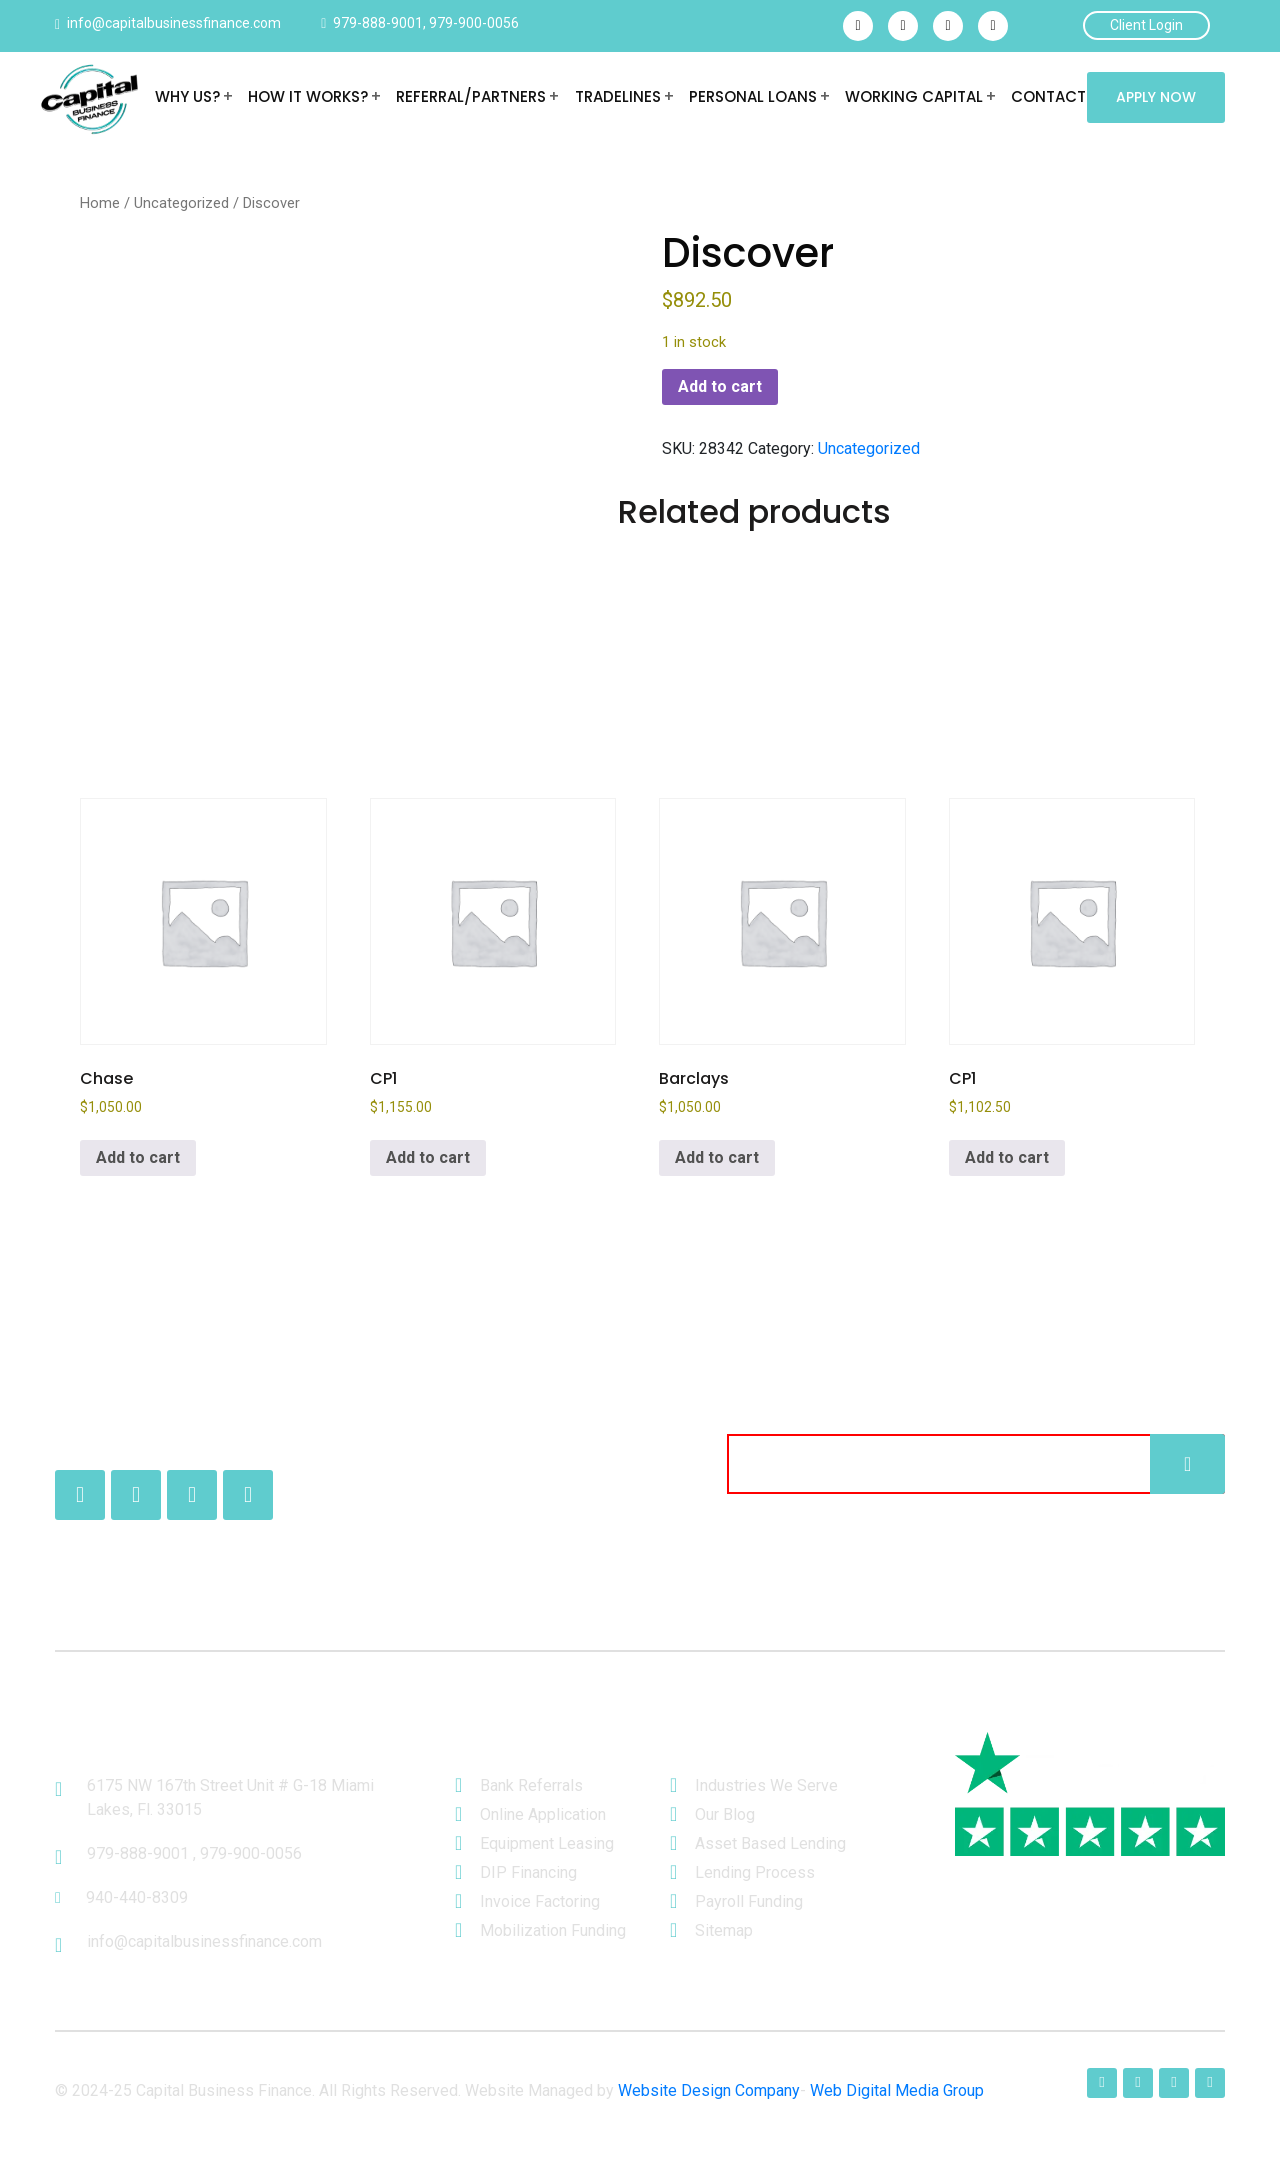 The width and height of the screenshot is (1280, 2164). What do you see at coordinates (897, 2090) in the screenshot?
I see `Web Digital Media Group` at bounding box center [897, 2090].